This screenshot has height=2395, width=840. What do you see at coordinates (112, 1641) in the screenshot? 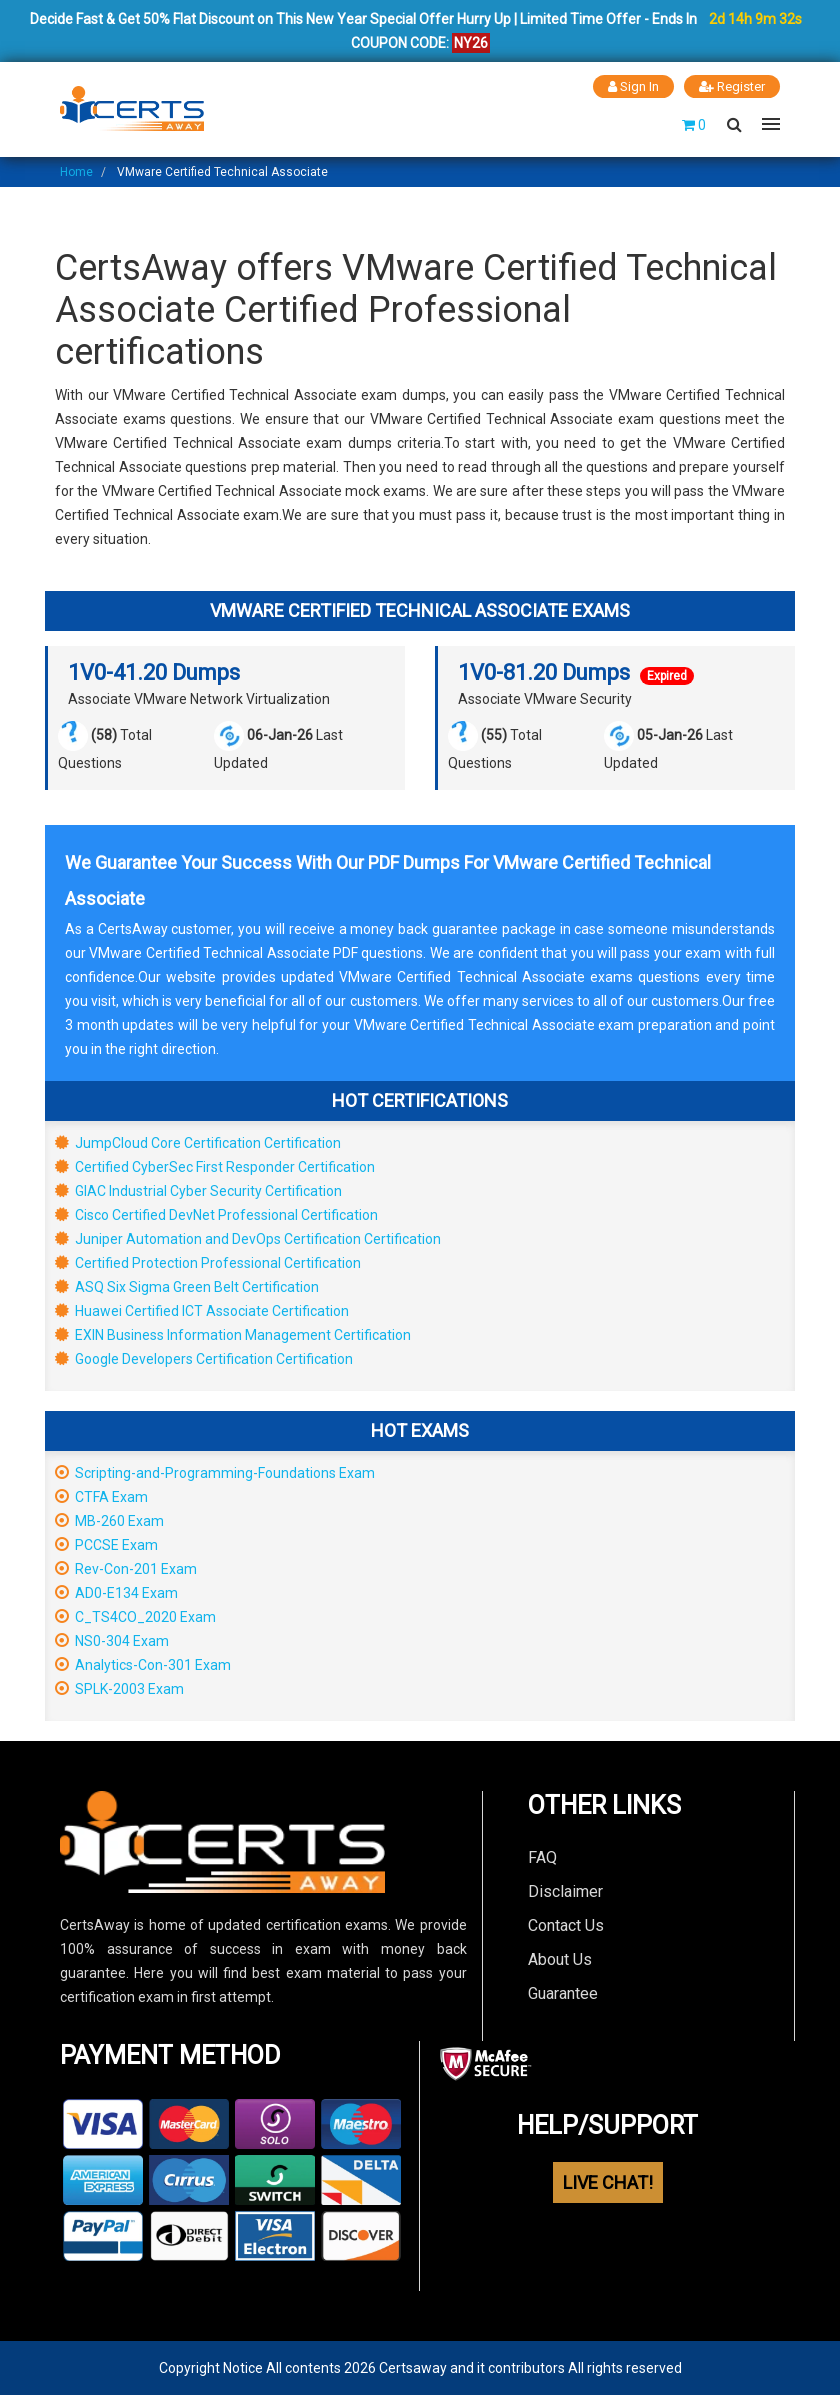
I see `NS0-304 Exam` at bounding box center [112, 1641].